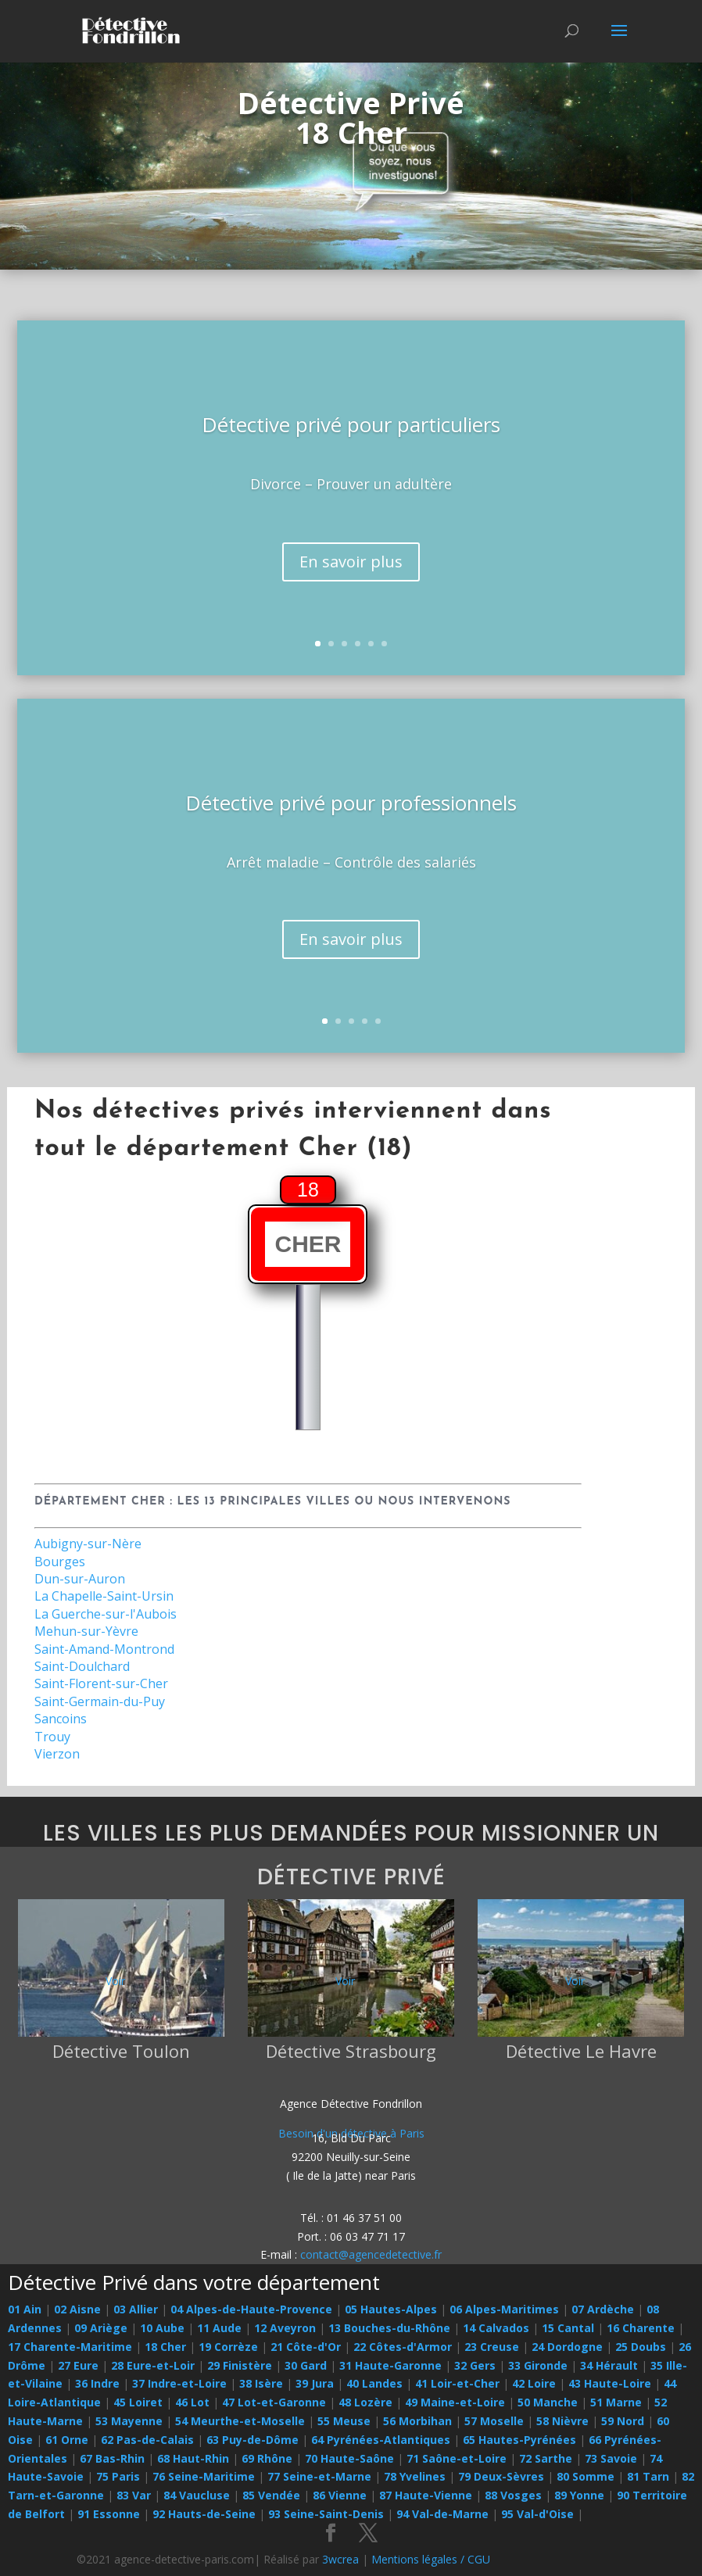 Image resolution: width=702 pixels, height=2576 pixels. Describe the element at coordinates (616, 2402) in the screenshot. I see `51 Marne` at that location.